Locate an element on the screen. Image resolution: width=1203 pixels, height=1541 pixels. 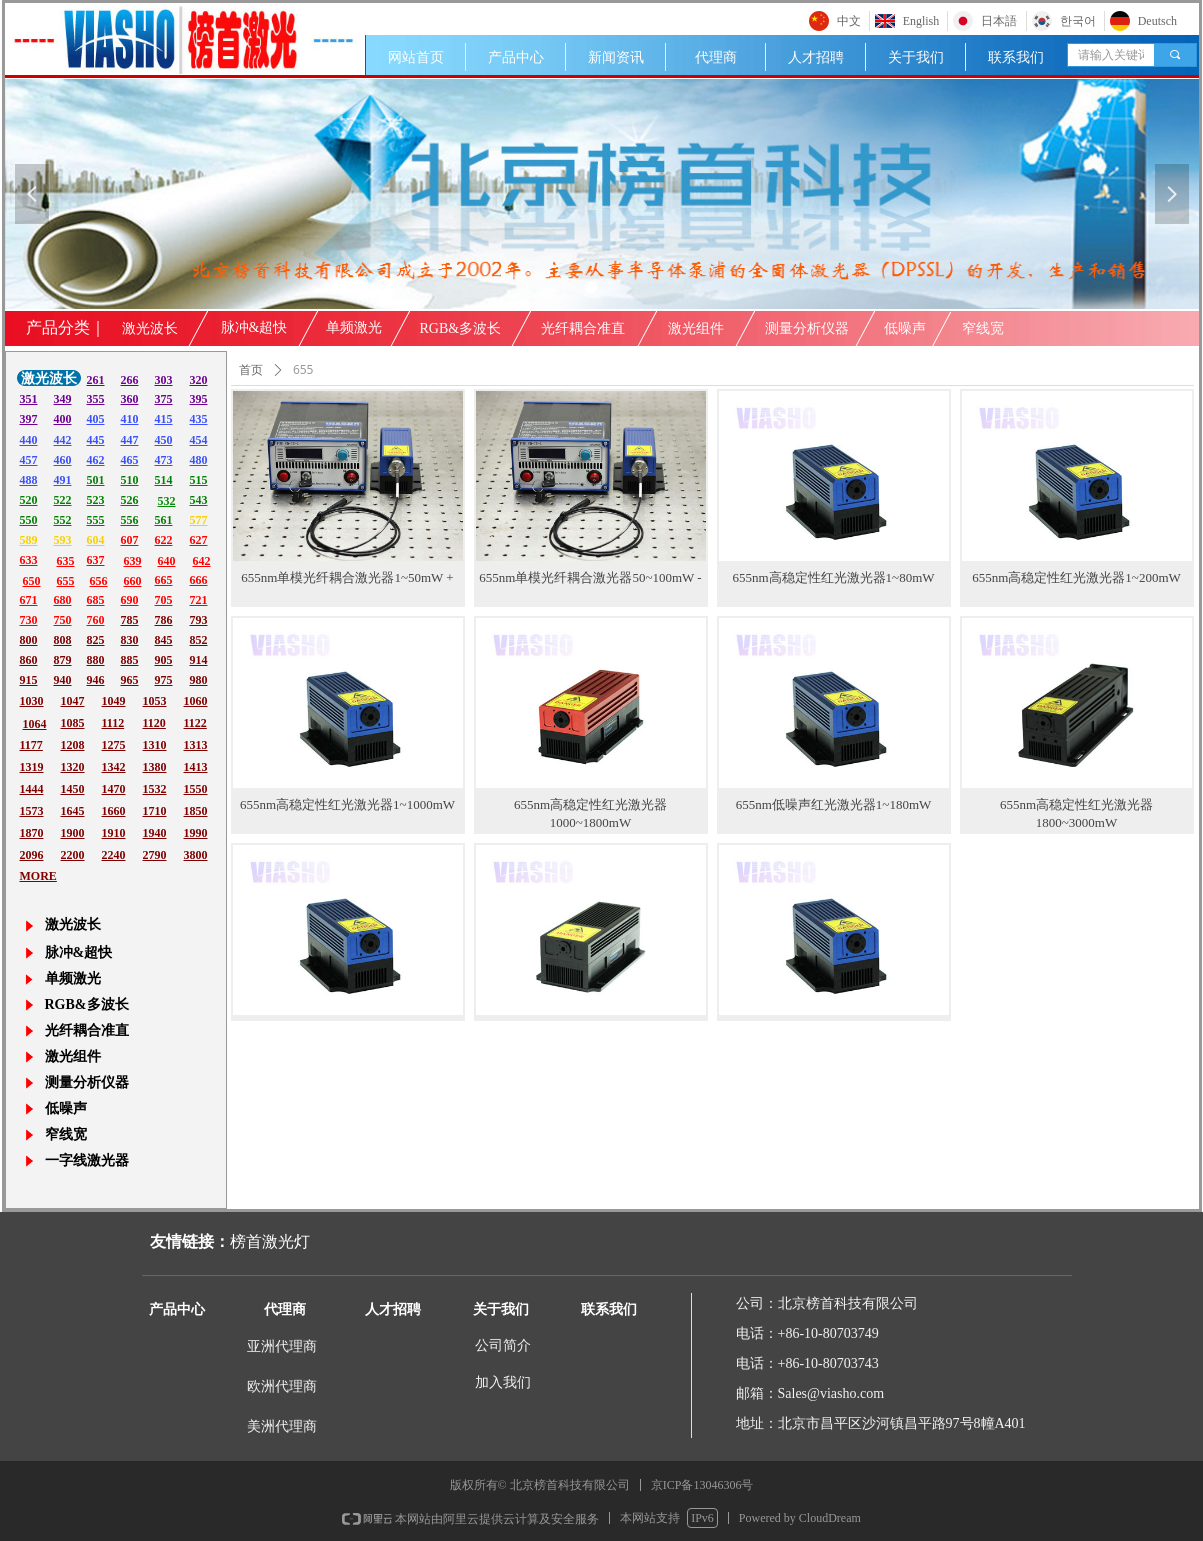
671 is located at coordinates (29, 600).